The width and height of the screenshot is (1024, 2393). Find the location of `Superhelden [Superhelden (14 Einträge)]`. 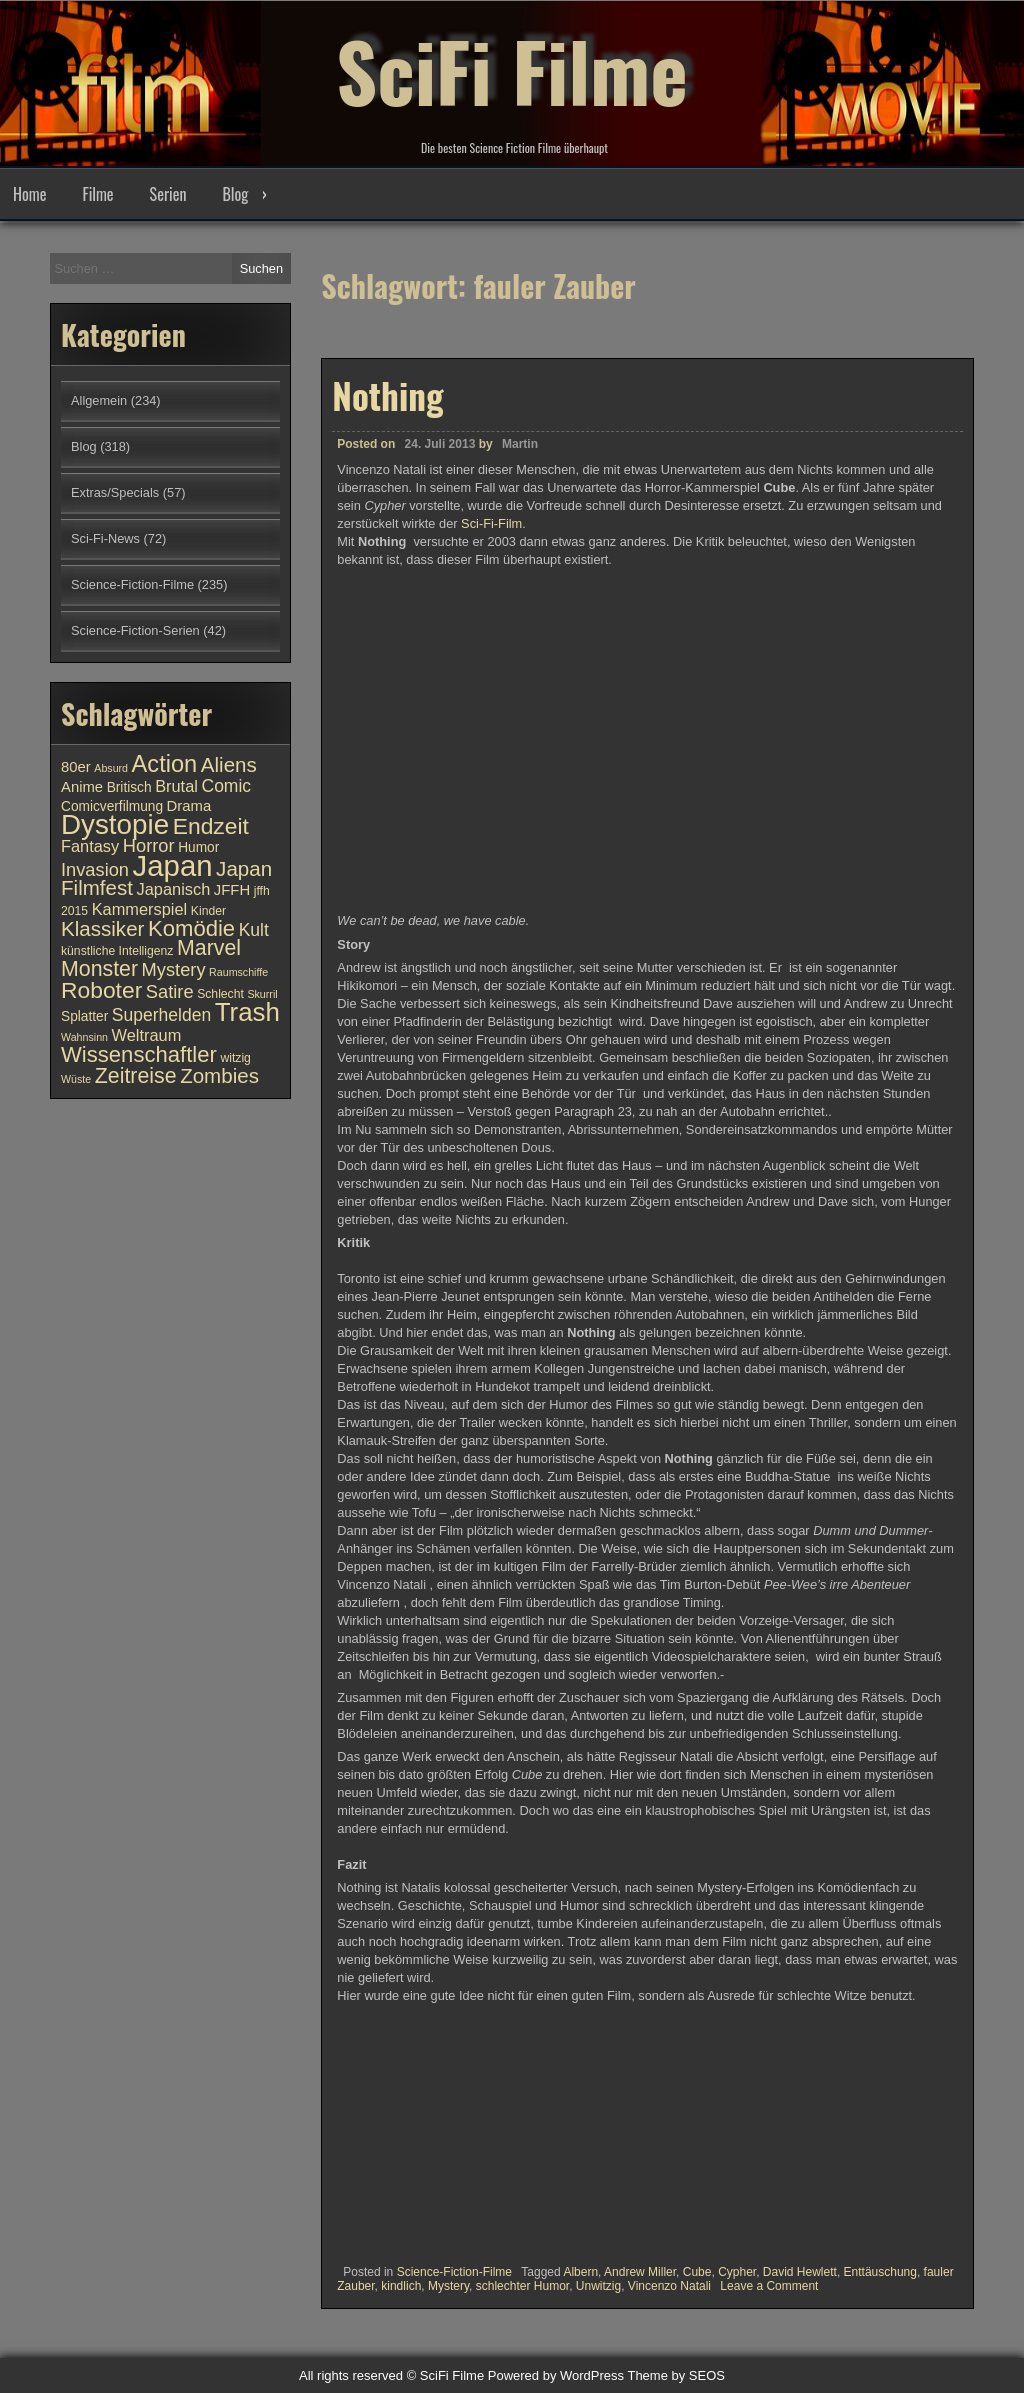

Superhelden [Superhelden (14 Einträge)] is located at coordinates (161, 1015).